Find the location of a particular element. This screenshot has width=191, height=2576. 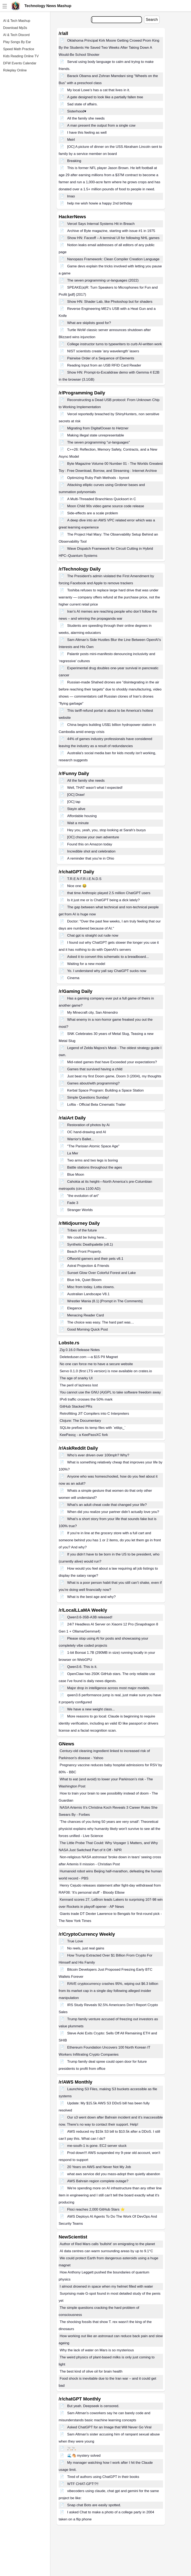

Cinema is located at coordinates (73, 978).